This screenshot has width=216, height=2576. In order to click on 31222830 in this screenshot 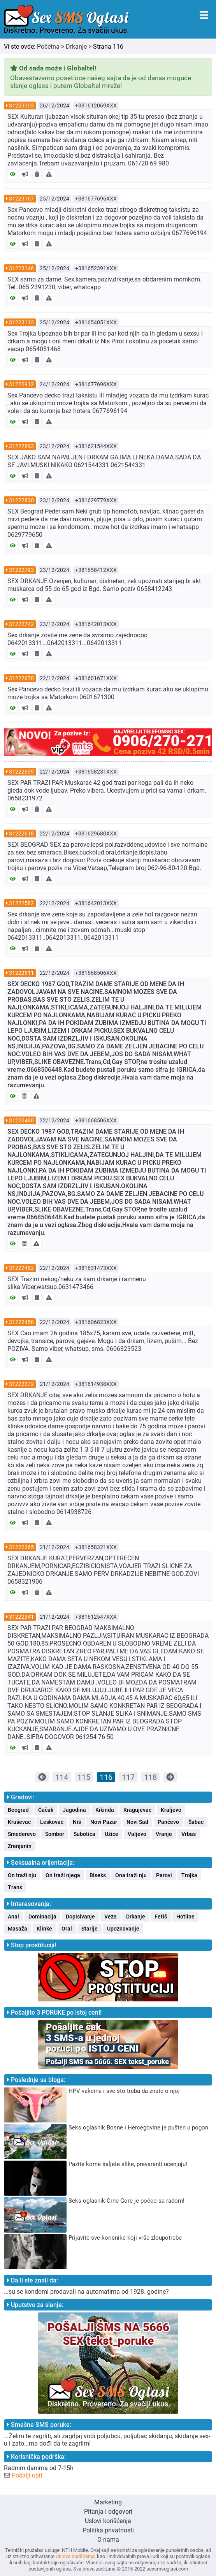, I will do `click(21, 500)`.